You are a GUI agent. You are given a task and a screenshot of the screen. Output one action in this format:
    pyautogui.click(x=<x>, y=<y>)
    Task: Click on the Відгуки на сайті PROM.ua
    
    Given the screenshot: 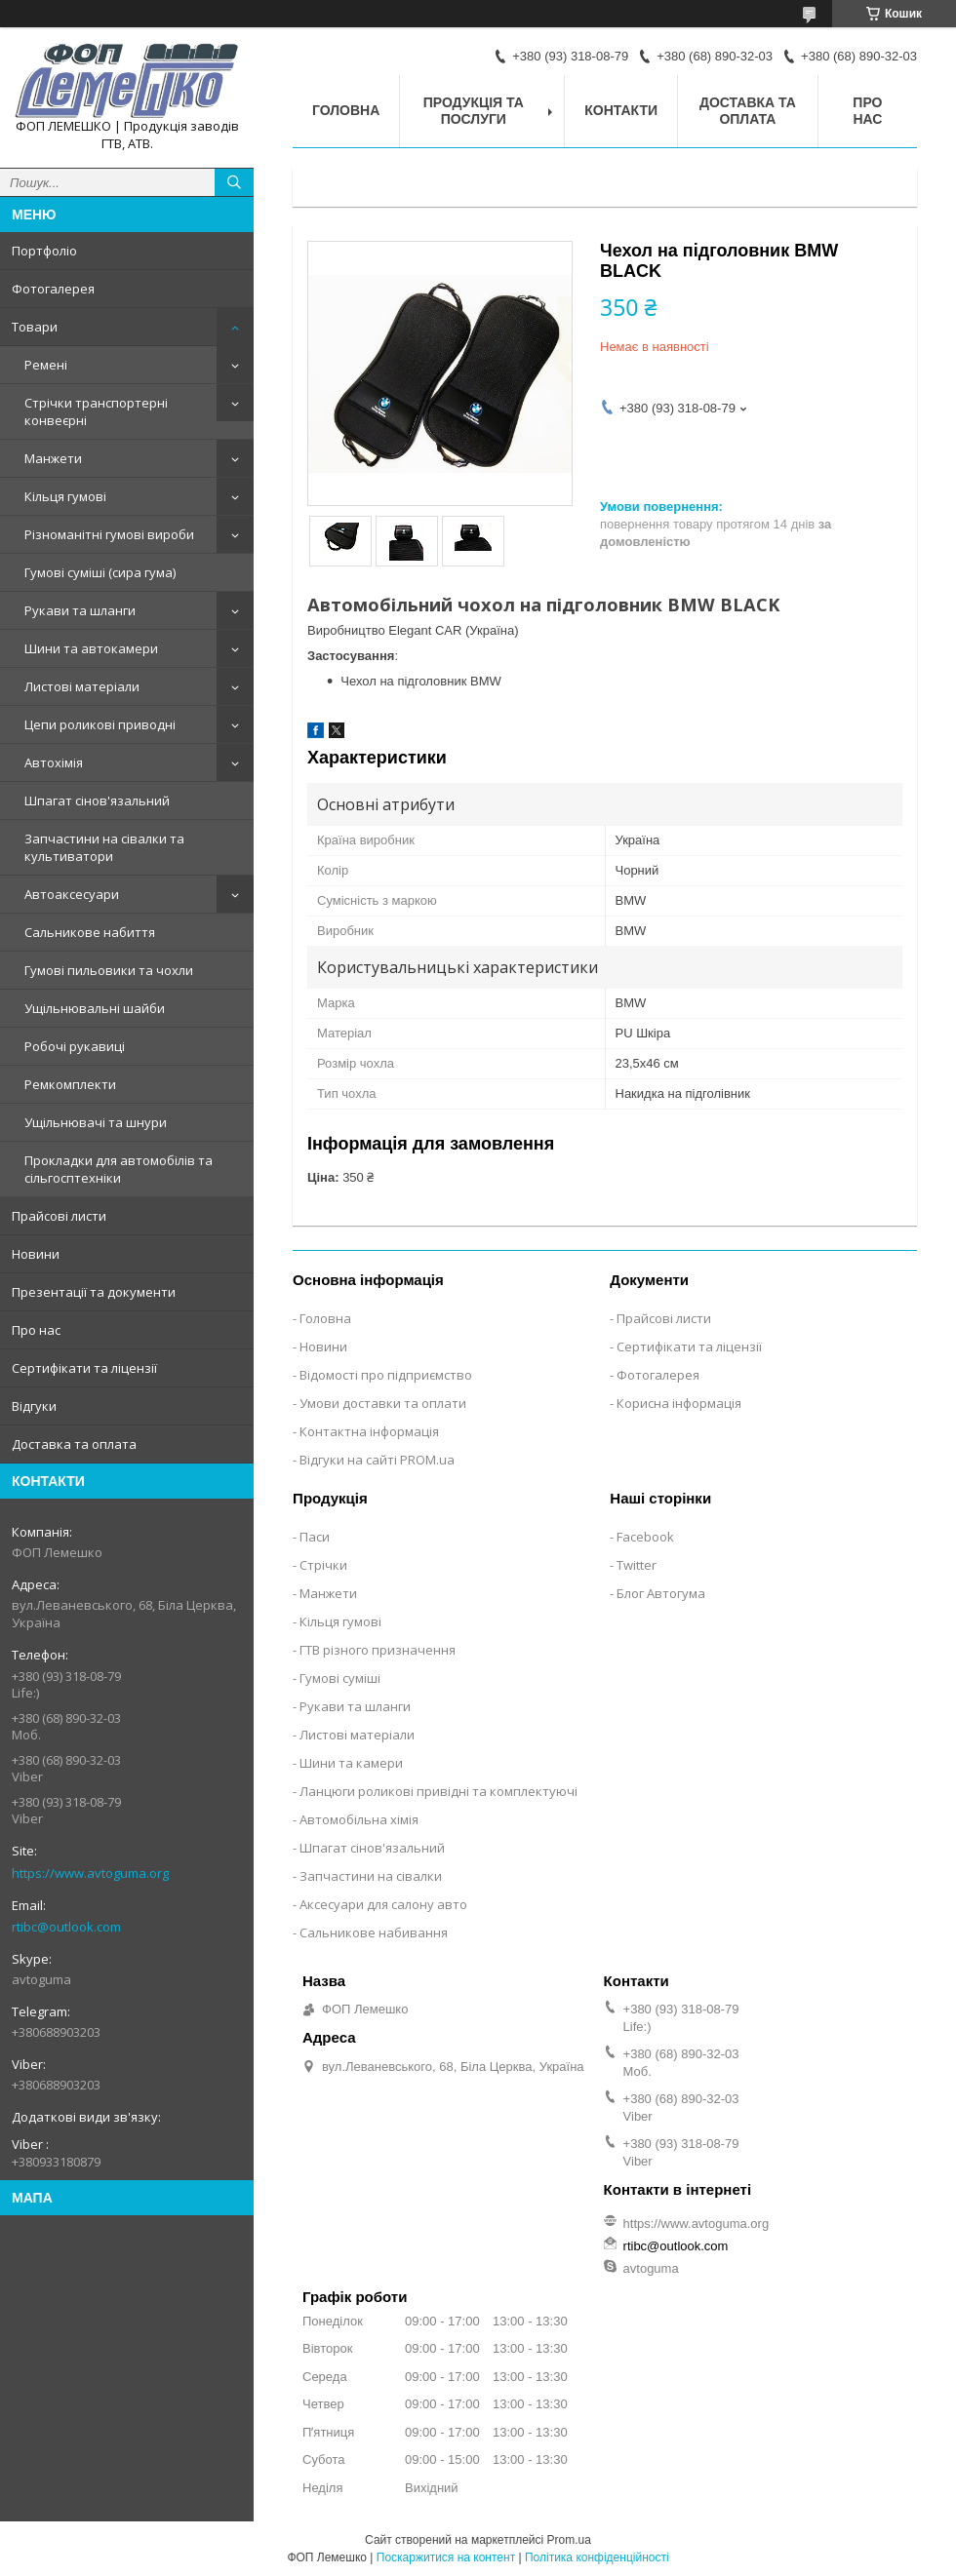 What is the action you would take?
    pyautogui.click(x=377, y=1459)
    